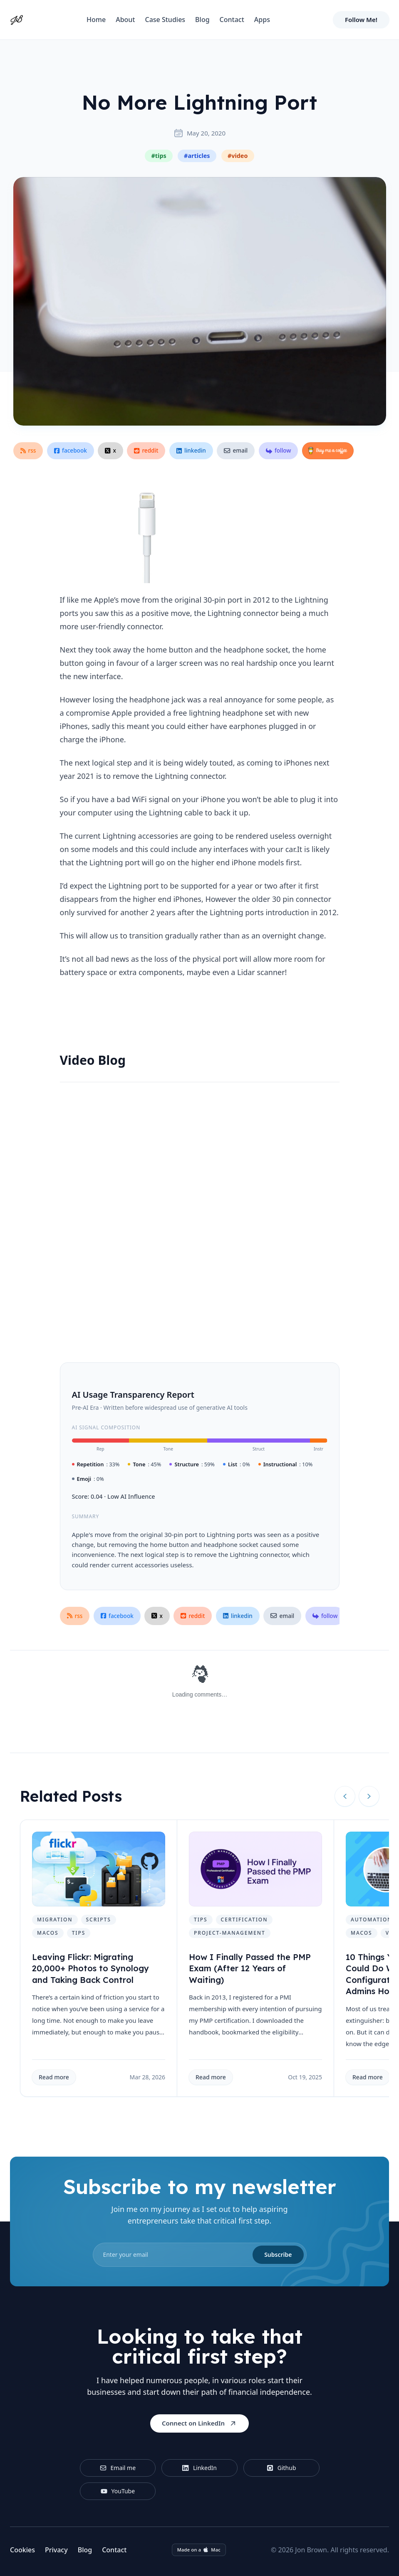 The image size is (399, 2576). What do you see at coordinates (158, 156) in the screenshot?
I see `#tips` at bounding box center [158, 156].